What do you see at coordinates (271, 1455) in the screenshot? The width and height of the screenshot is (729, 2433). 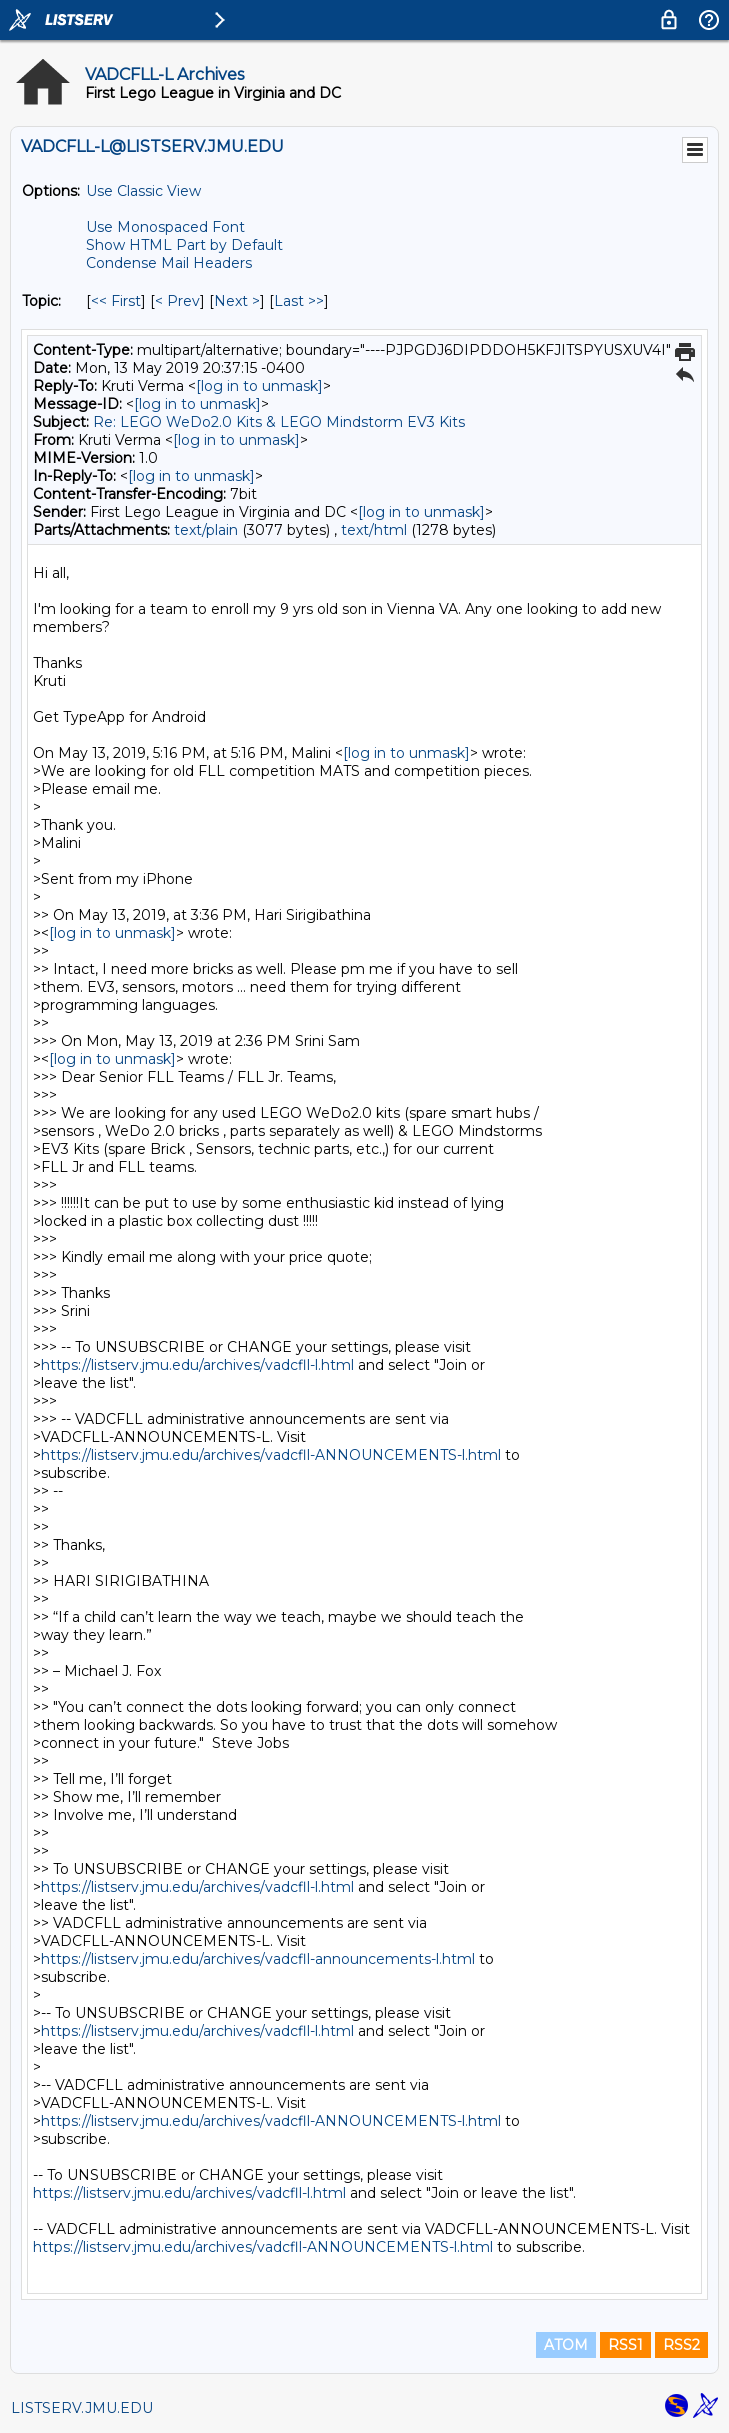 I see `https://listserv.jmu.edu/archives/vadcfll-ANNOUNCEMENTS-l.html` at bounding box center [271, 1455].